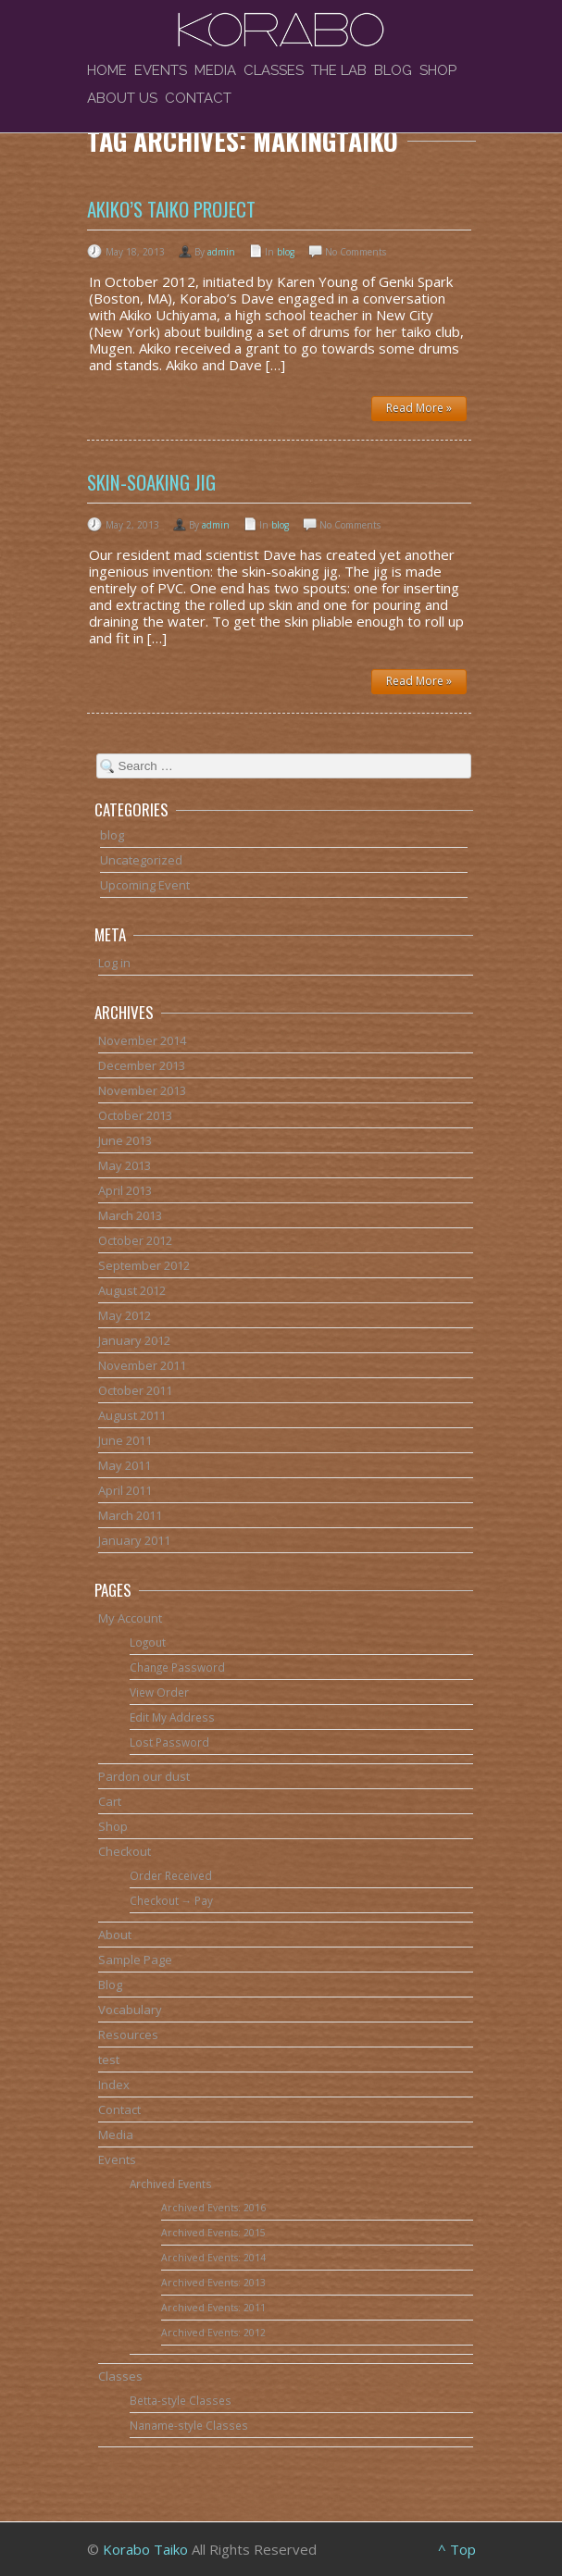 Image resolution: width=562 pixels, height=2576 pixels. Describe the element at coordinates (171, 208) in the screenshot. I see `Akiko’s Taiko Project` at that location.